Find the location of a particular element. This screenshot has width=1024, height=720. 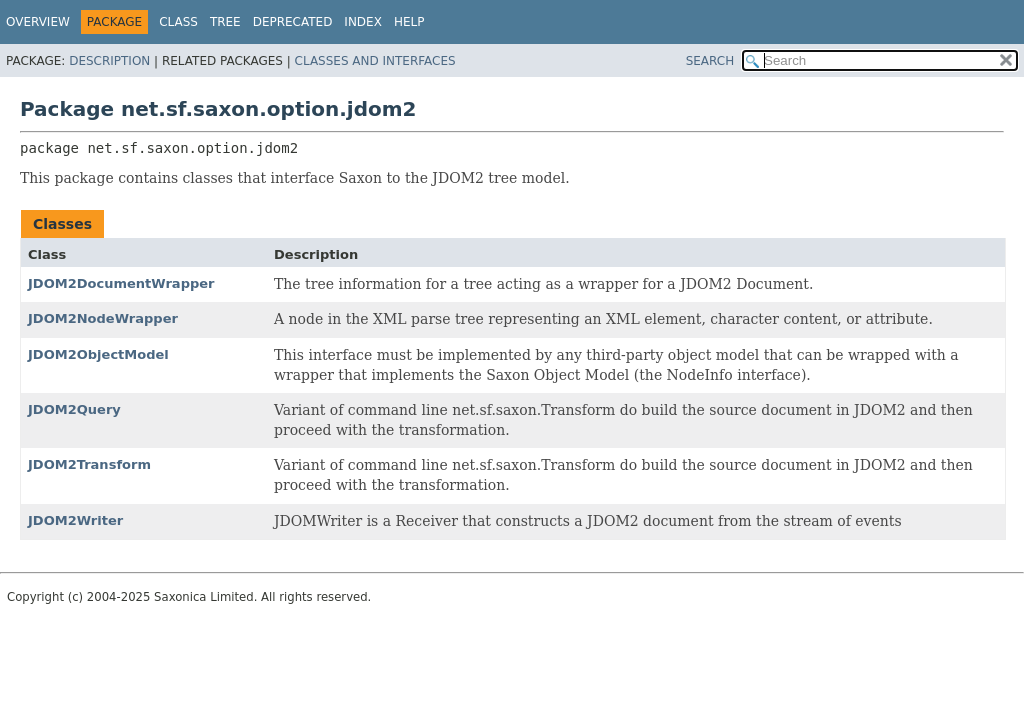

JDOM2Transform is located at coordinates (89, 464).